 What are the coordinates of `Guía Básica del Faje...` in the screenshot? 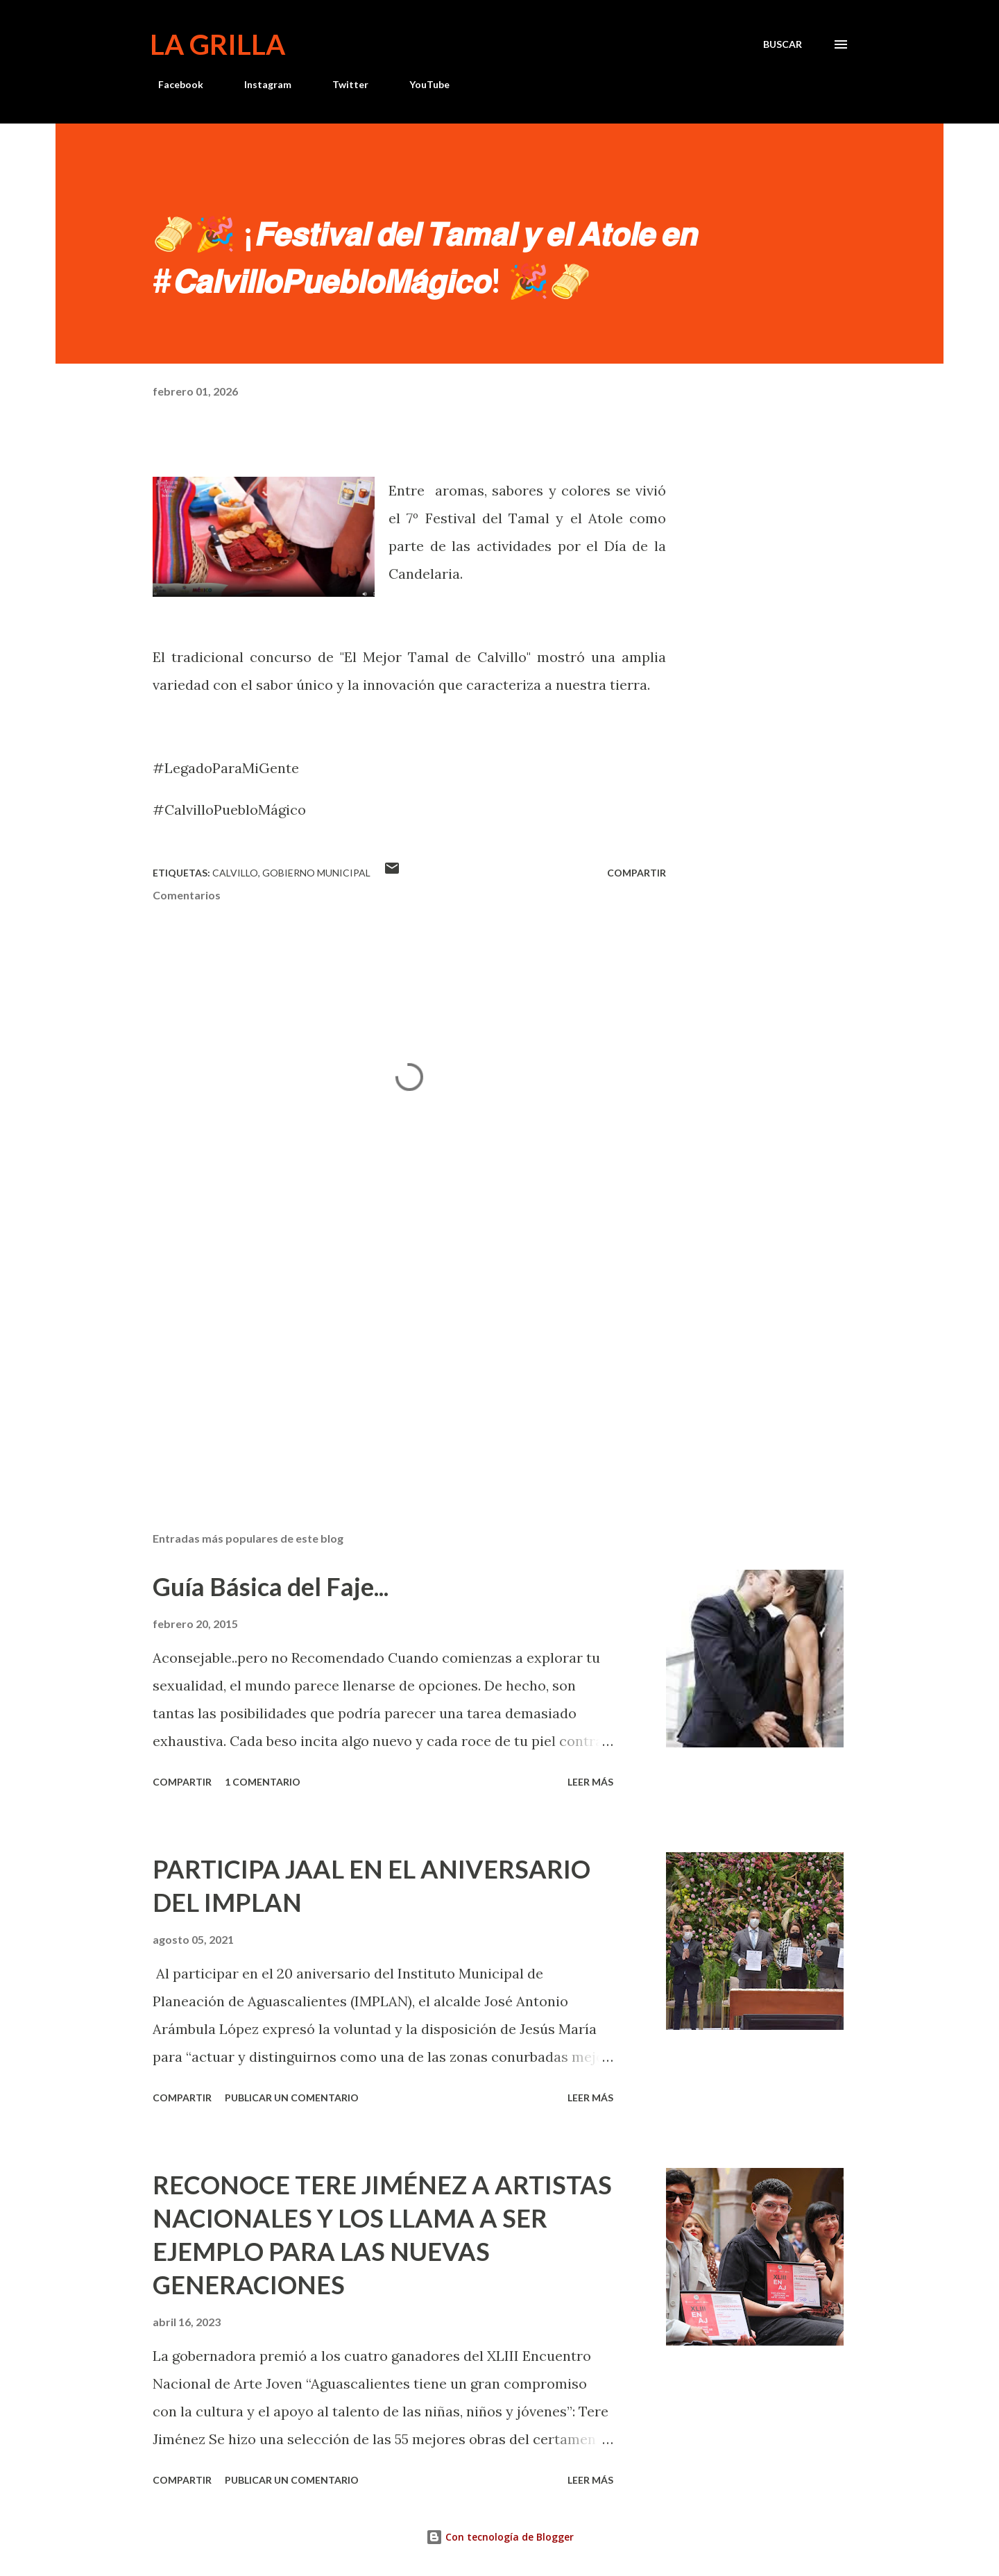 It's located at (270, 1586).